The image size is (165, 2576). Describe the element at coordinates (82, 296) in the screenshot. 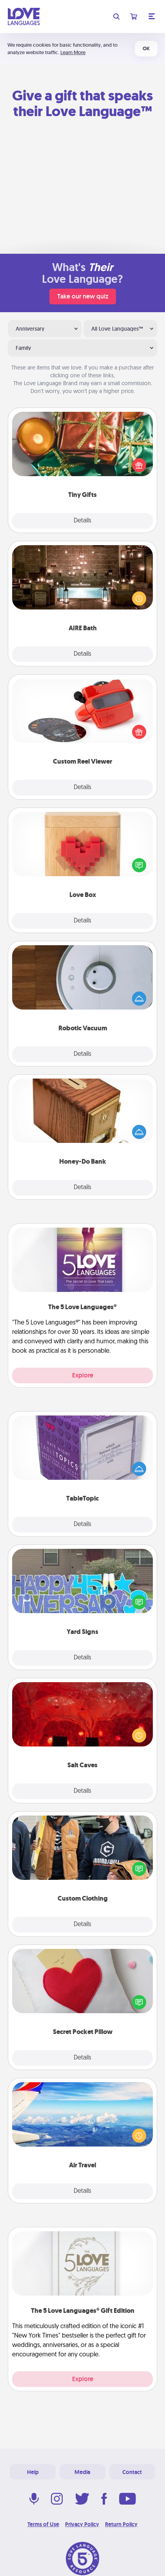

I see `Take our new quiz` at that location.